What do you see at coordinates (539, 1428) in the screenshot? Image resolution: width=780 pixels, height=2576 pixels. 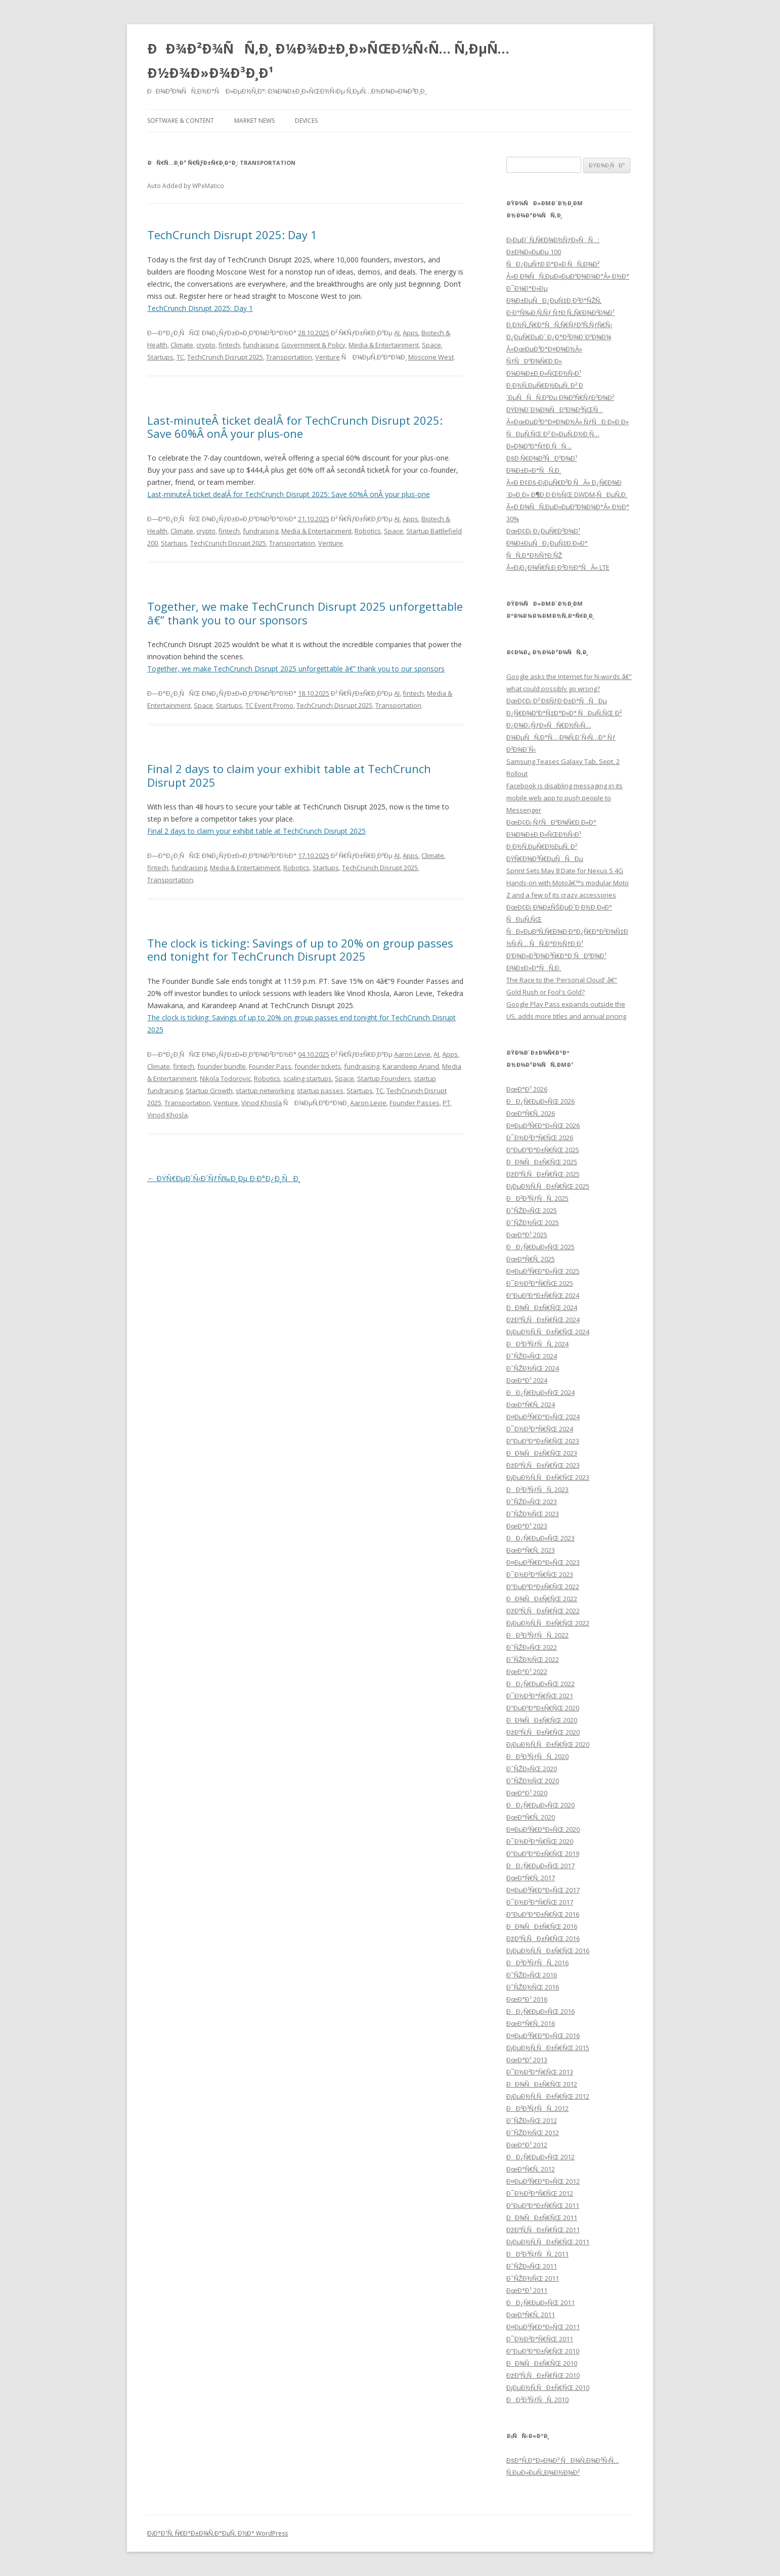 I see `Ð¯Ð½Ð²Ð°Ñ€ÑŒ 2024` at bounding box center [539, 1428].